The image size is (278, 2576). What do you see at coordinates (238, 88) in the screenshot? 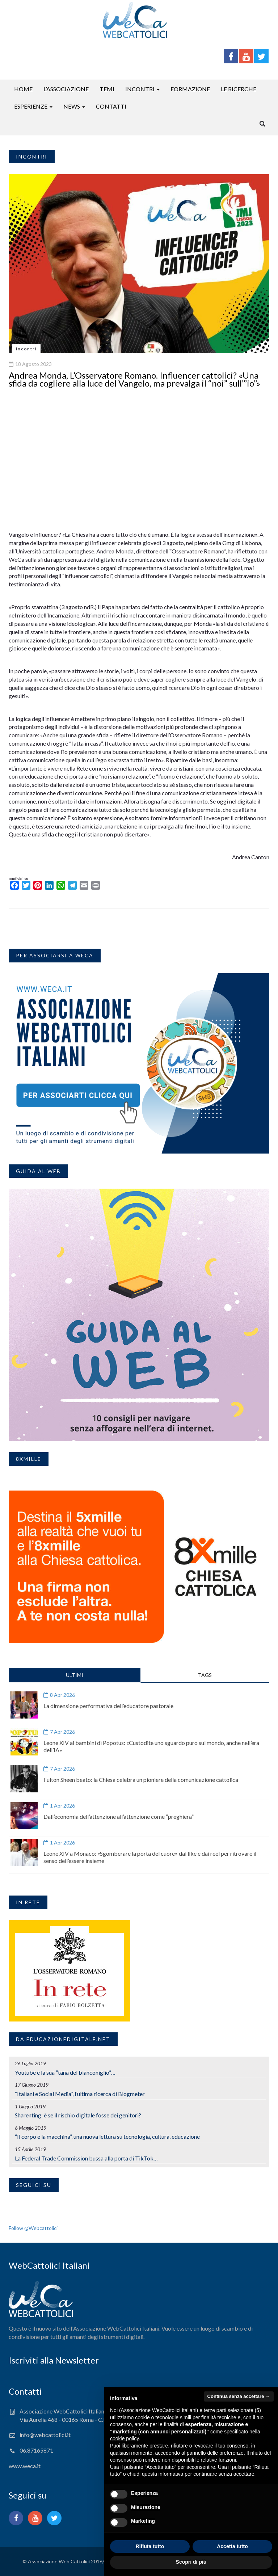
I see `Le ricerche` at bounding box center [238, 88].